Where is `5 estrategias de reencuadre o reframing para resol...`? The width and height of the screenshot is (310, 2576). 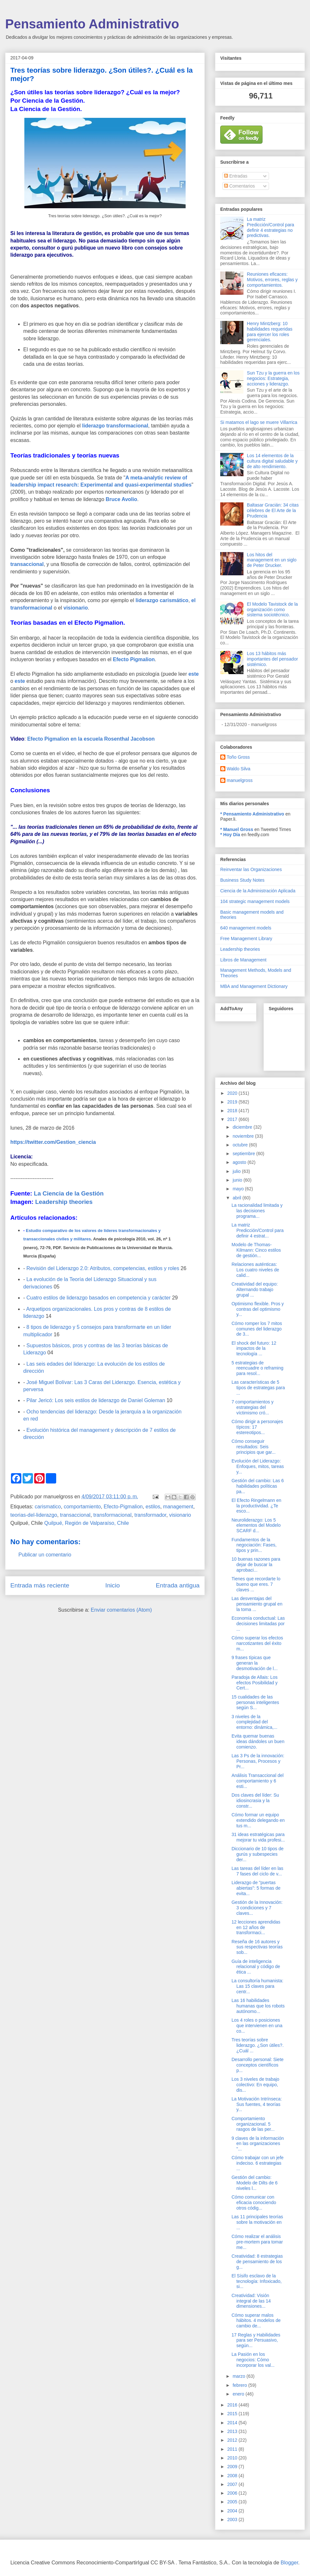 5 estrategias de reencuadre o reframing para resol... is located at coordinates (258, 1368).